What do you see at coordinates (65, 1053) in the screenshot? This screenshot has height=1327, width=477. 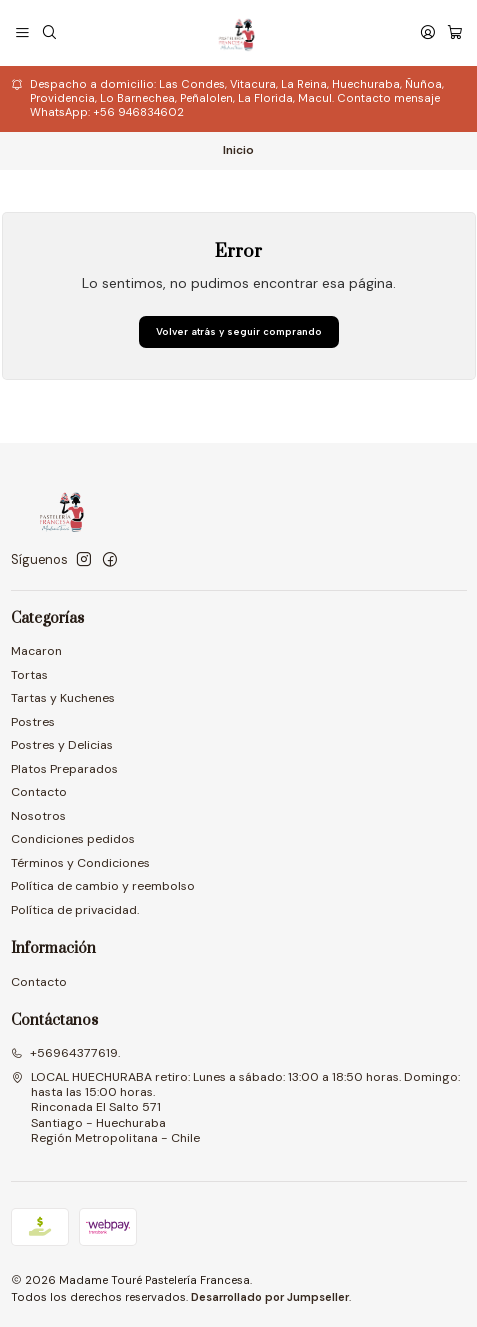 I see `+56964377619.` at bounding box center [65, 1053].